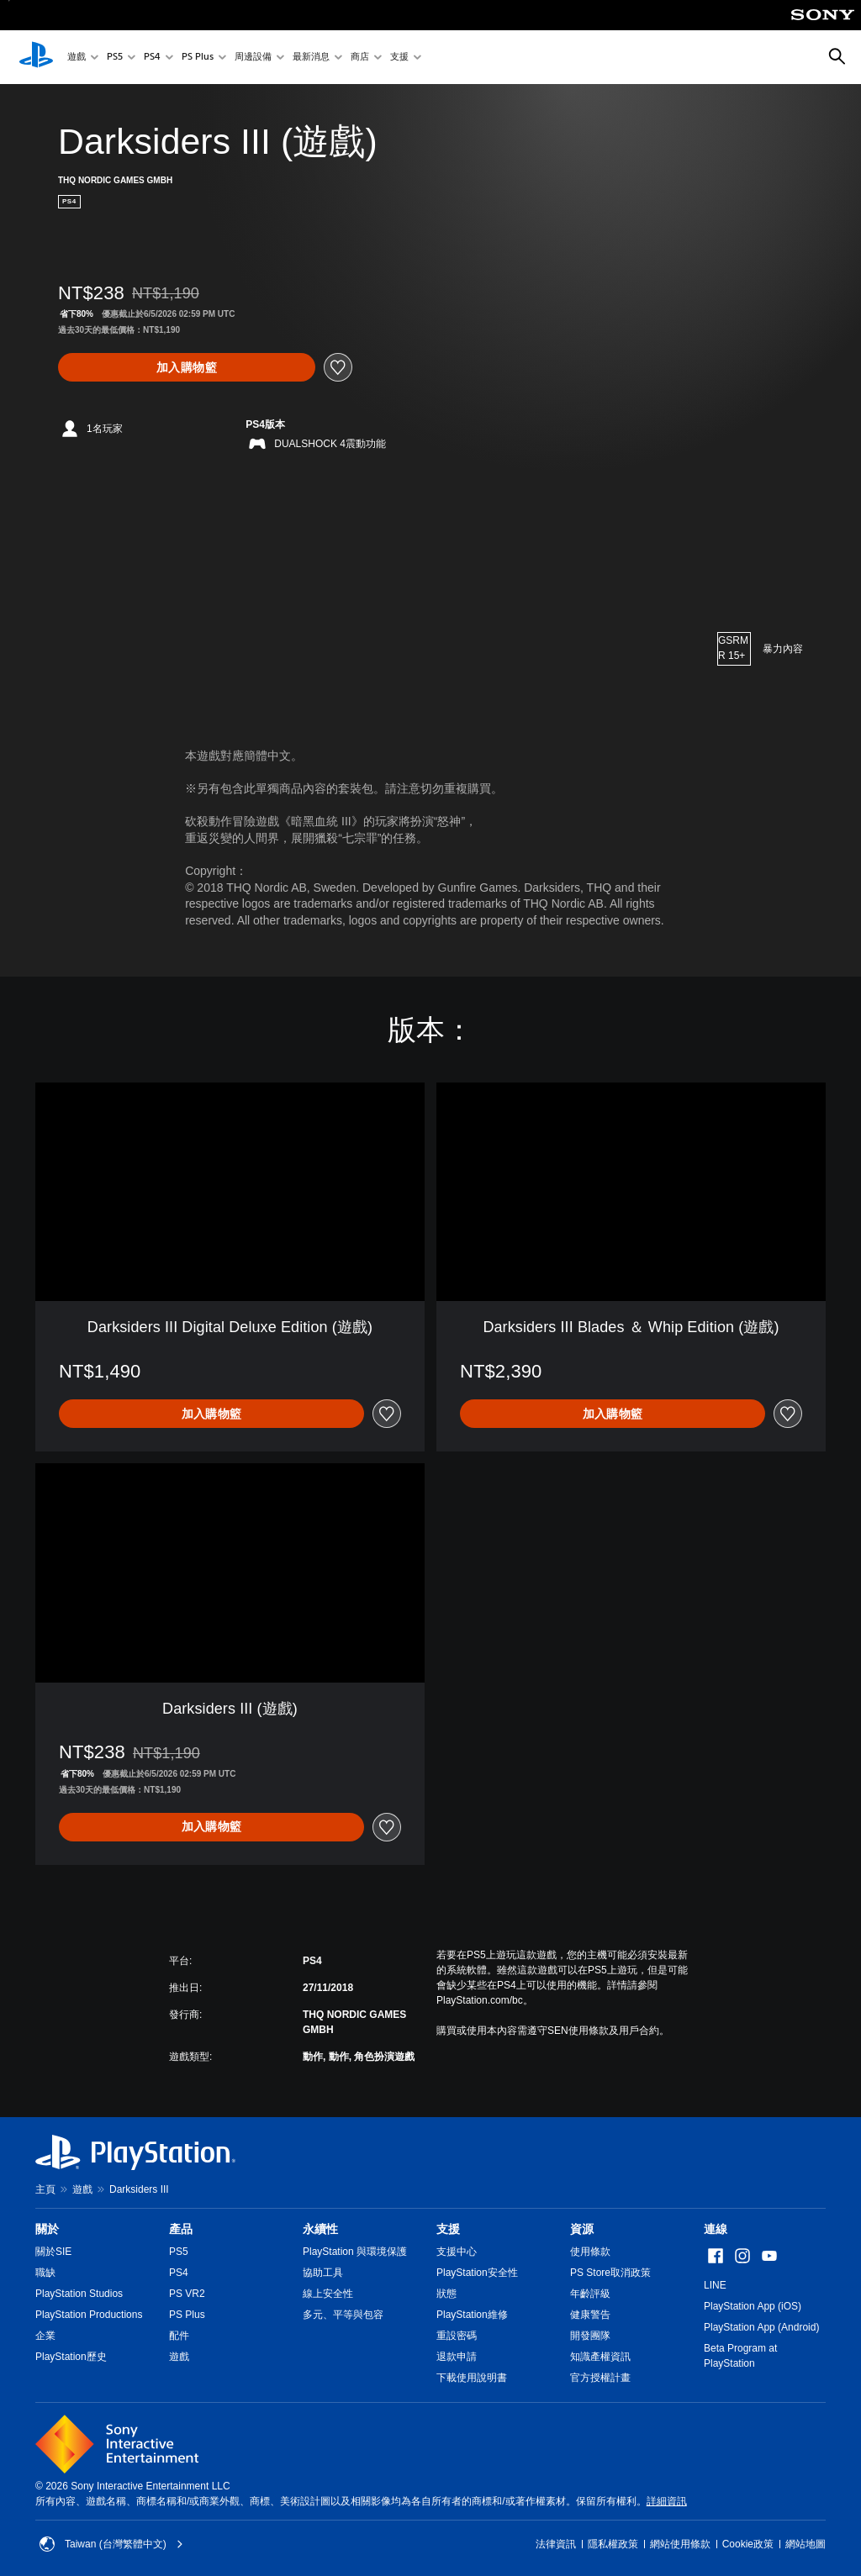 The width and height of the screenshot is (861, 2576). What do you see at coordinates (715, 2285) in the screenshot?
I see `LINE` at bounding box center [715, 2285].